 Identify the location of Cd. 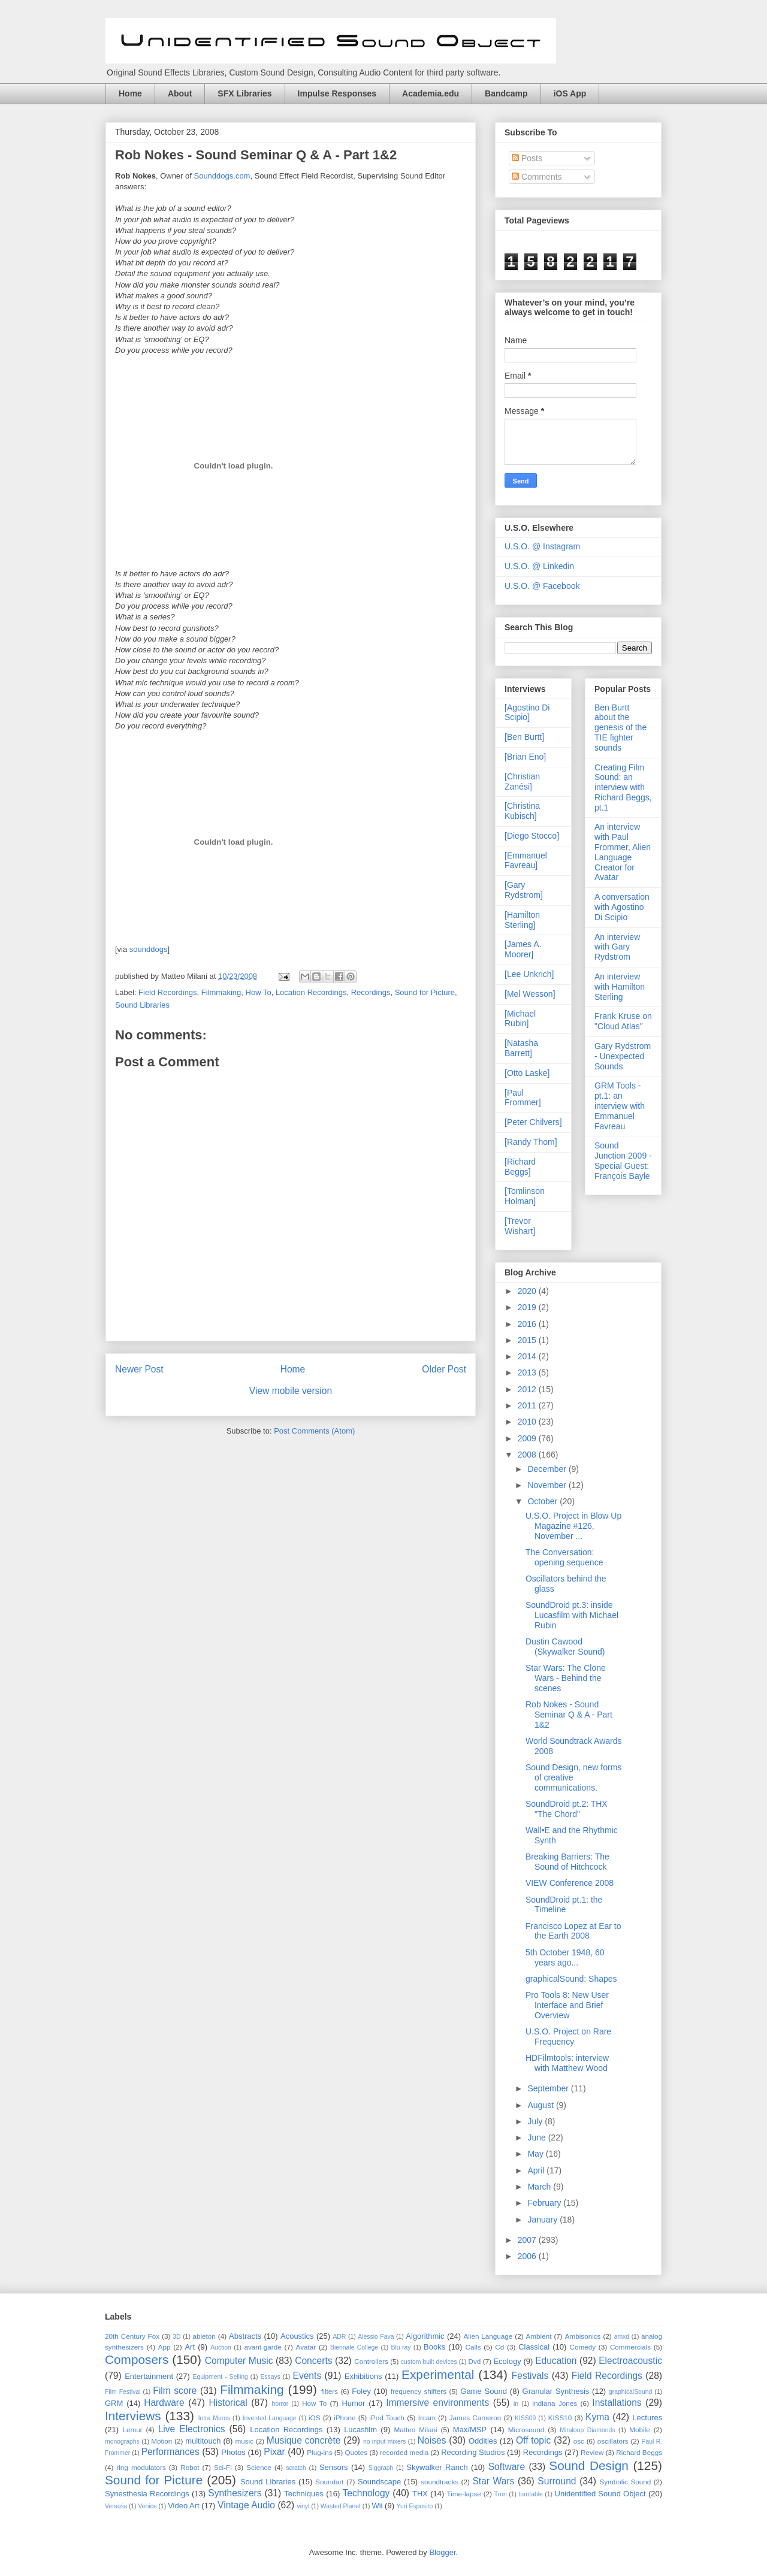
(499, 2347).